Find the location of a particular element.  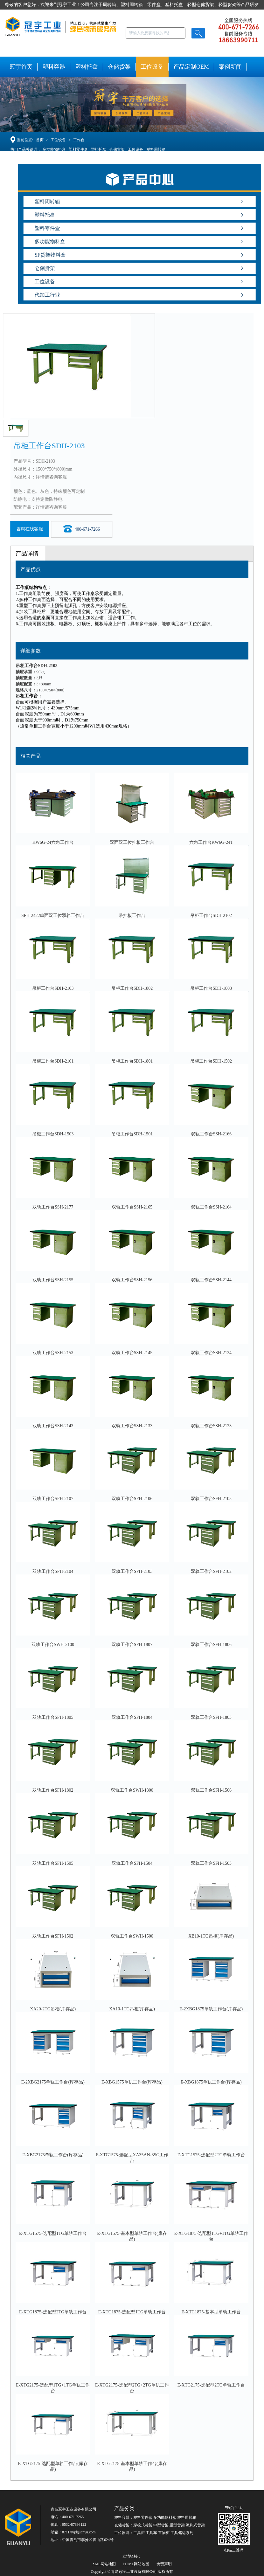

工具柜 is located at coordinates (139, 2533).